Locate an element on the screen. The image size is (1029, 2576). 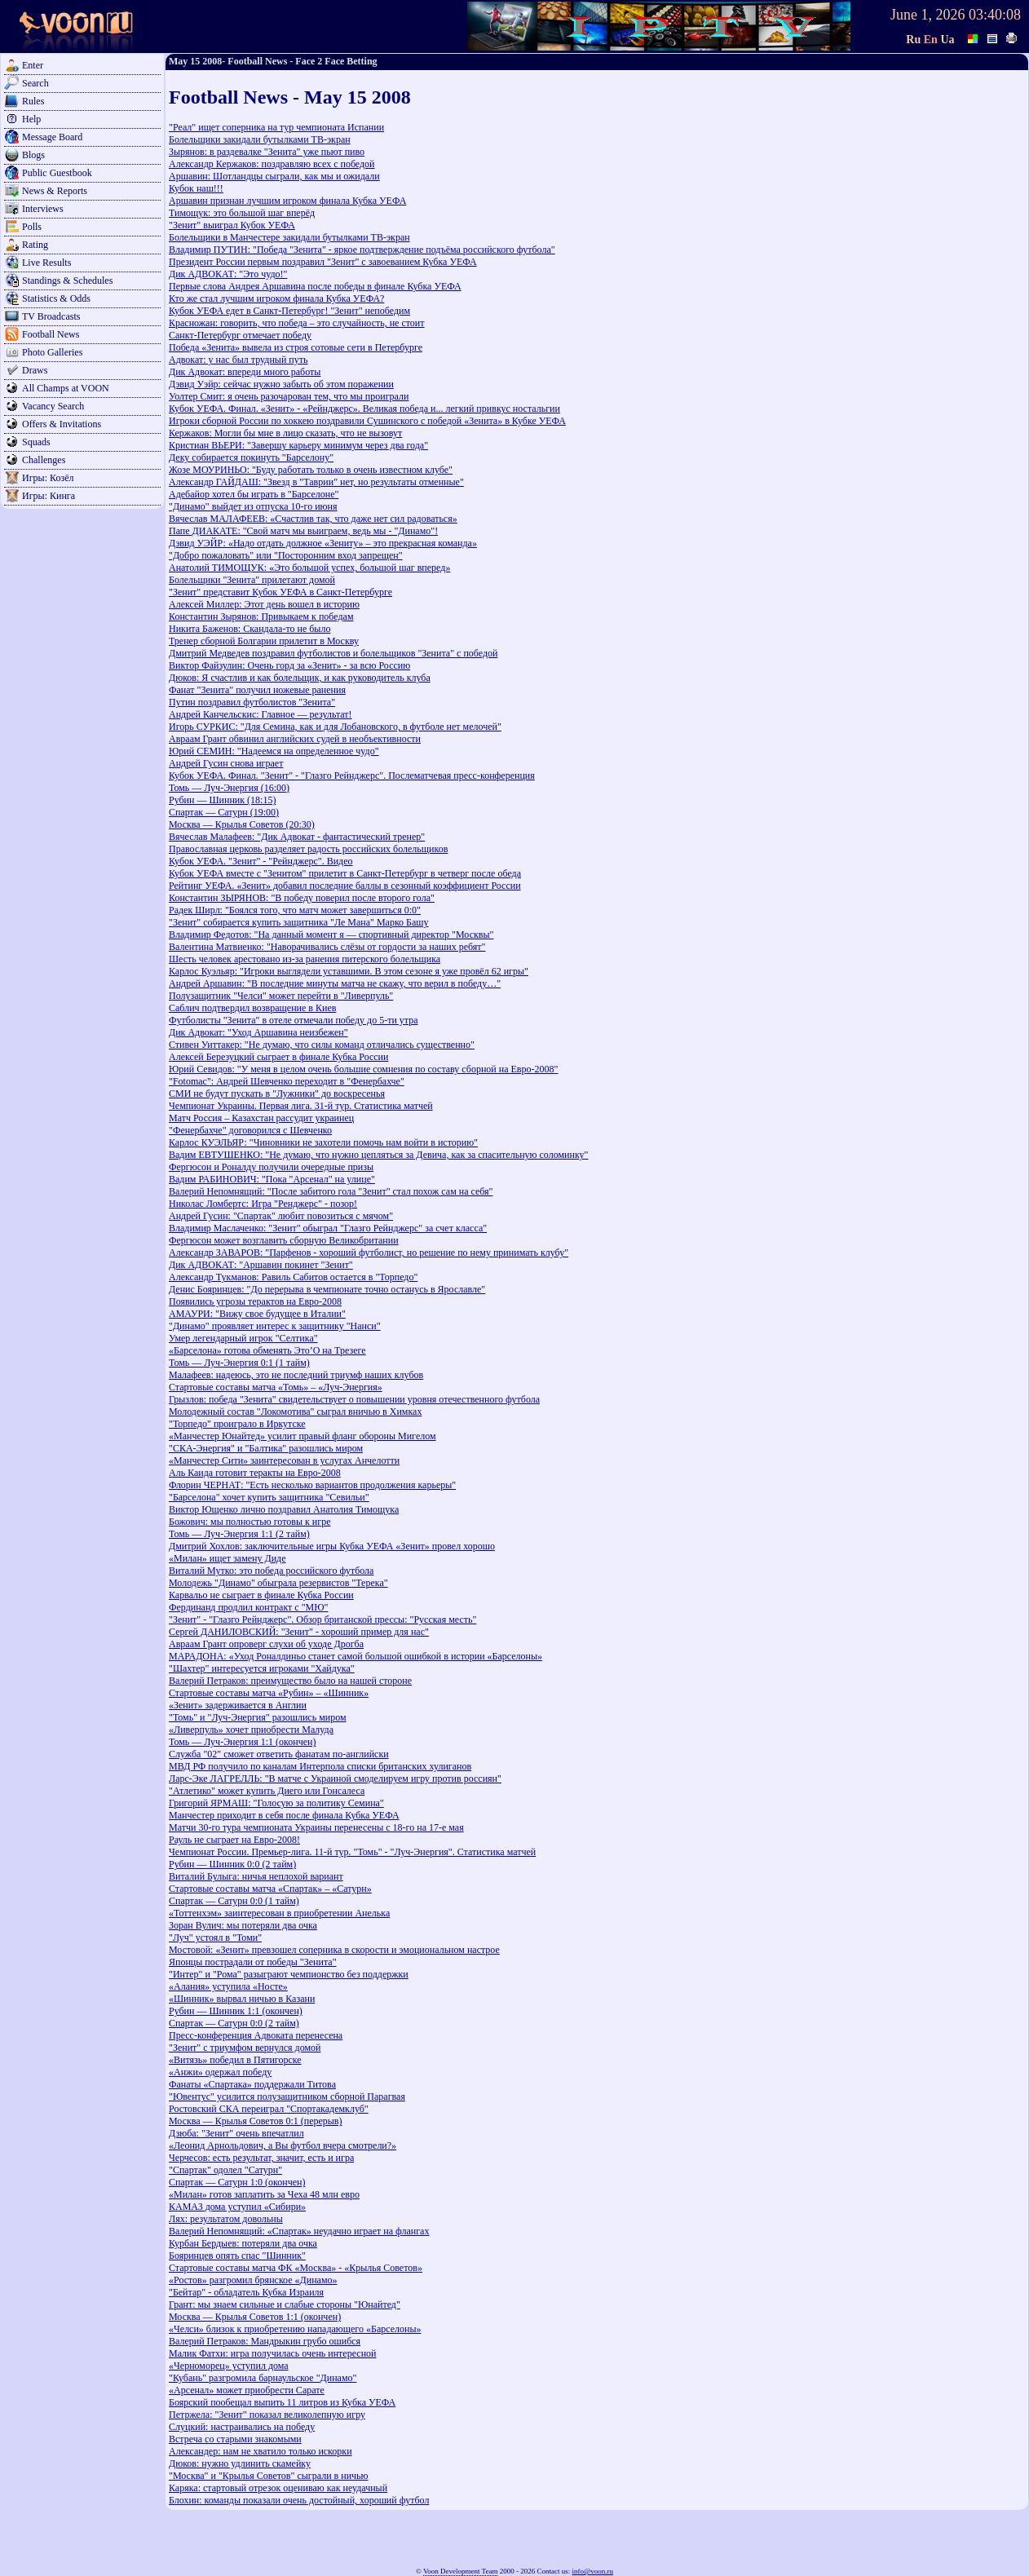
Курбан Бердыев: потеряли два очка is located at coordinates (243, 2243).